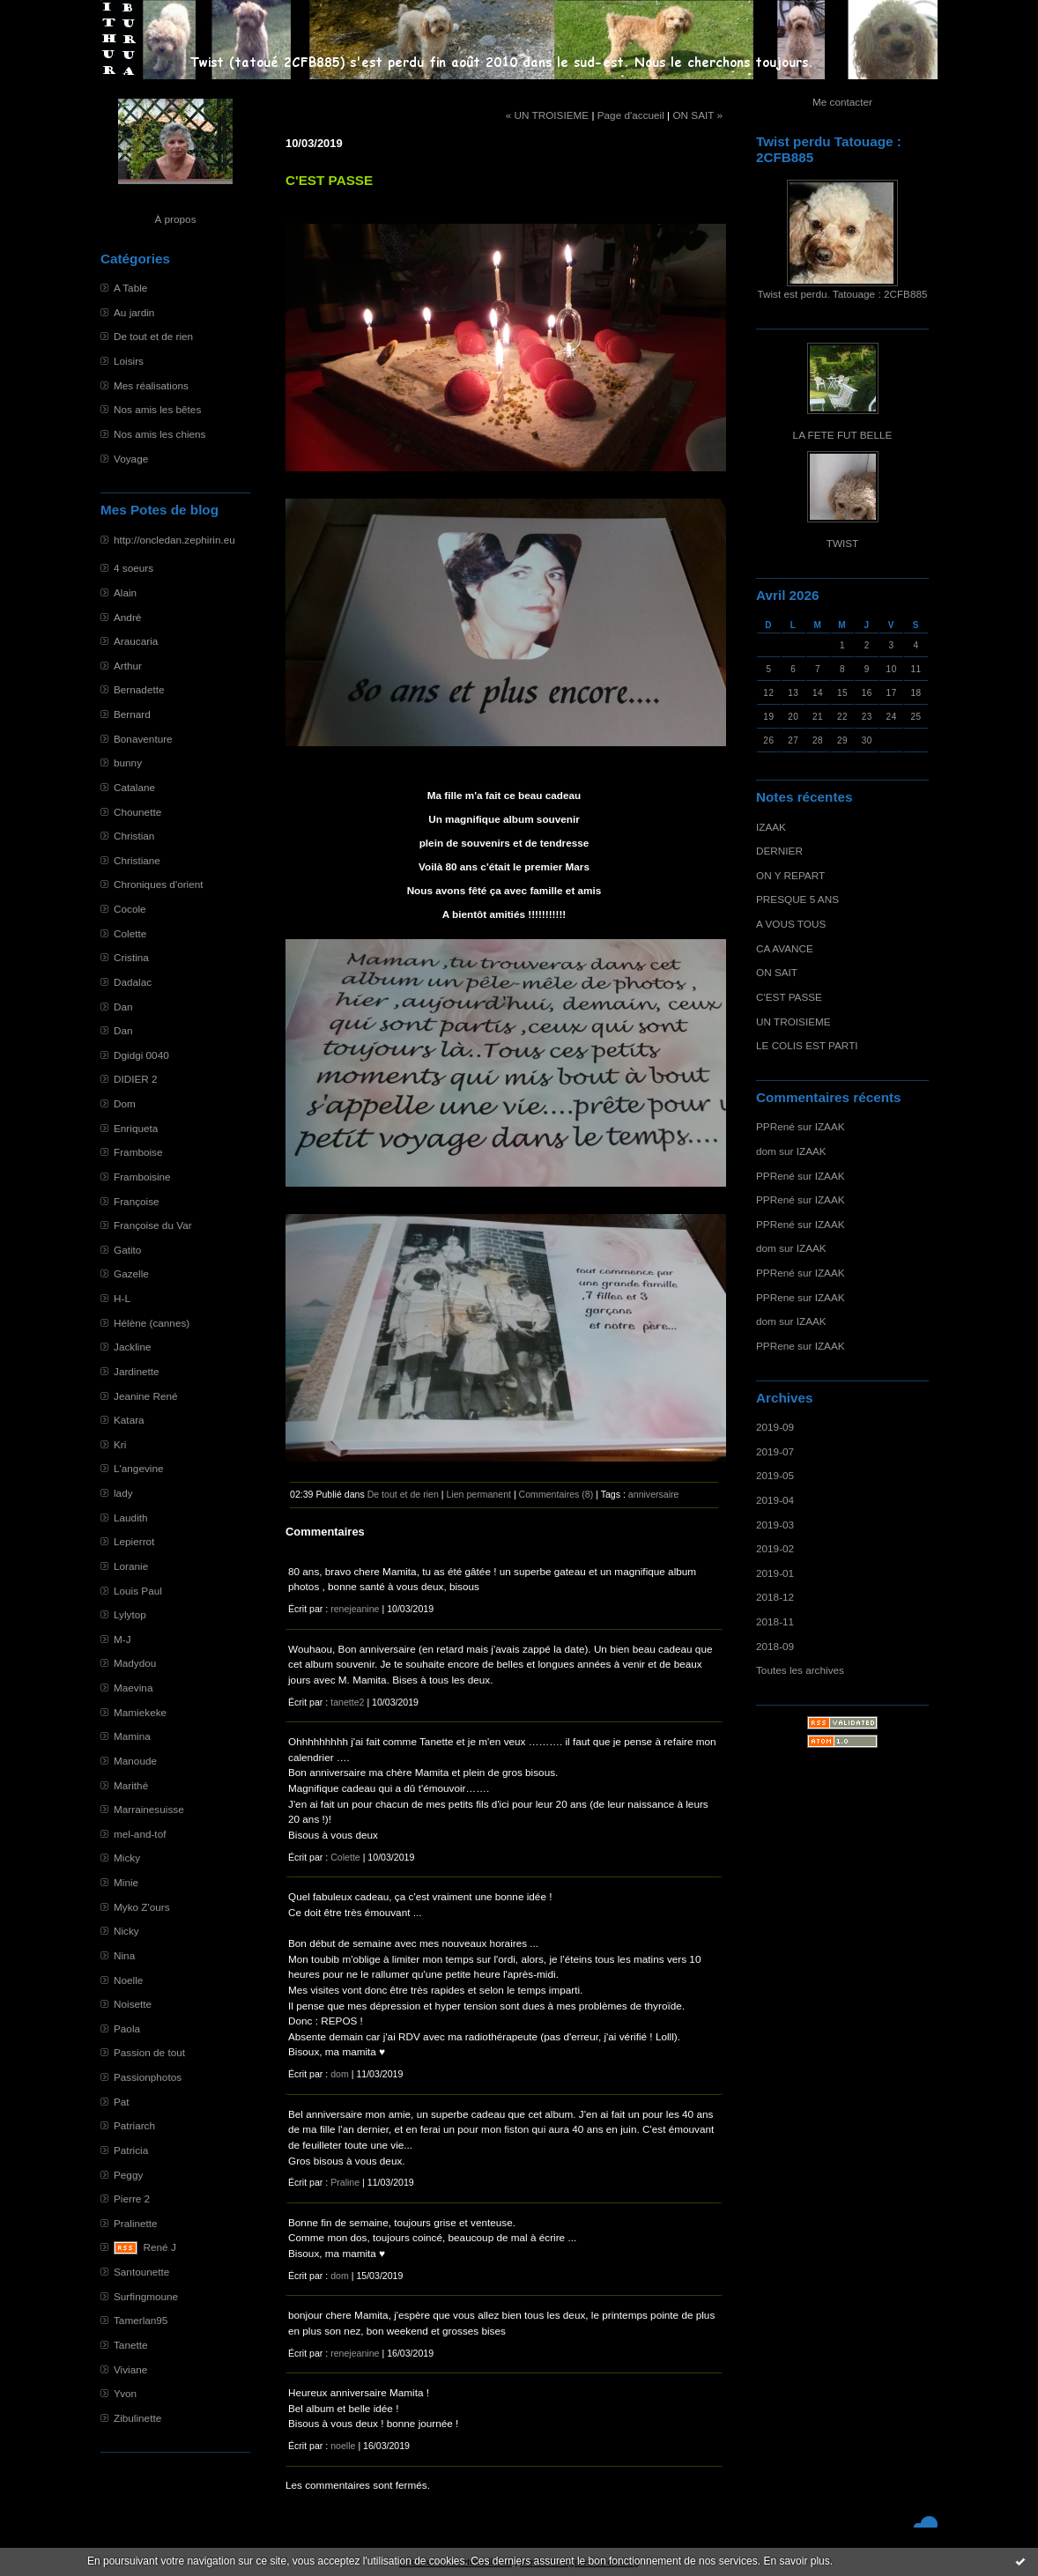  I want to click on Paola, so click(127, 2028).